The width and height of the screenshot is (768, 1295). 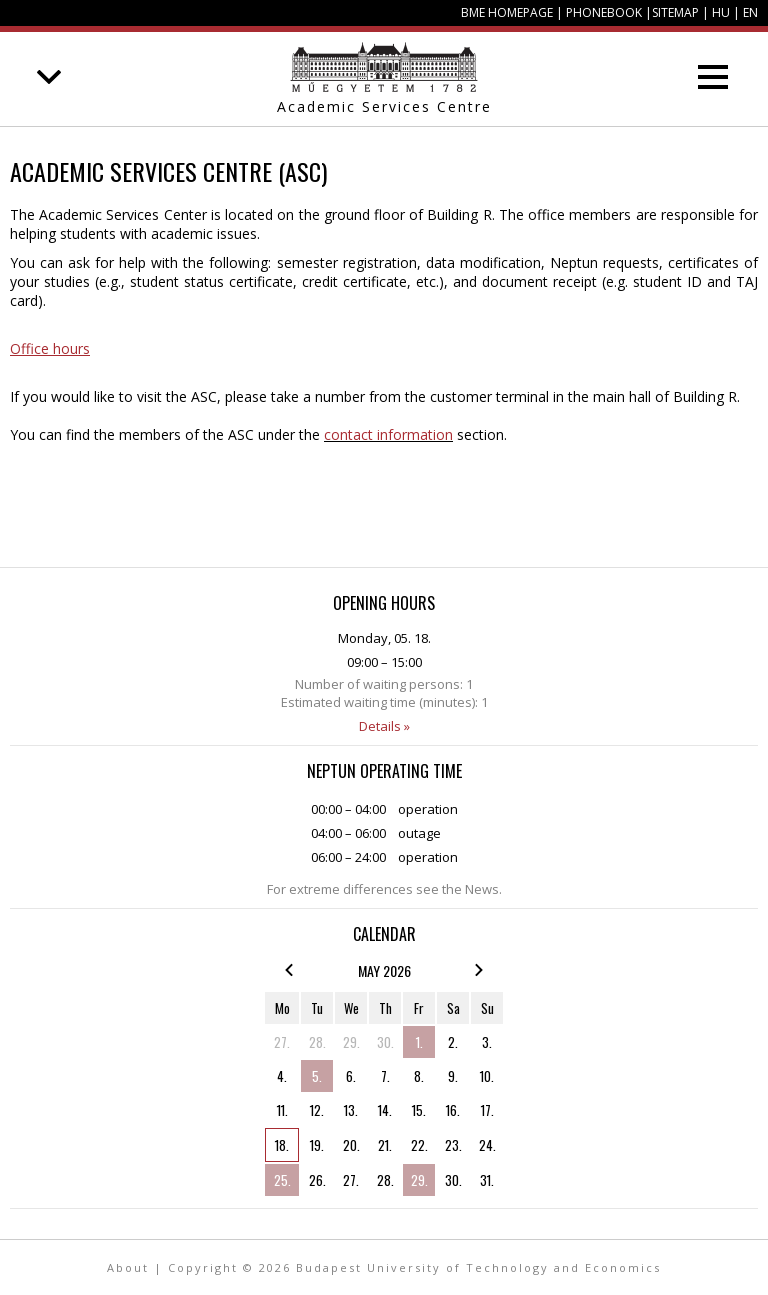 What do you see at coordinates (282, 1180) in the screenshot?
I see `25.` at bounding box center [282, 1180].